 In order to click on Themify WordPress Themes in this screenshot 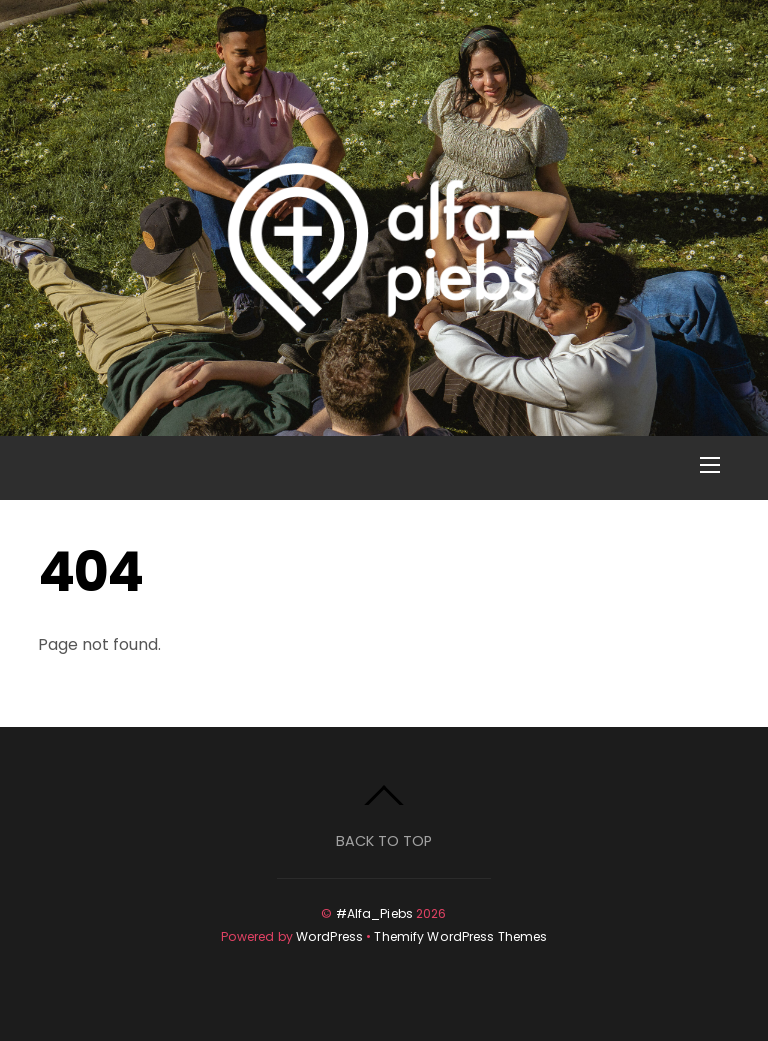, I will do `click(460, 936)`.